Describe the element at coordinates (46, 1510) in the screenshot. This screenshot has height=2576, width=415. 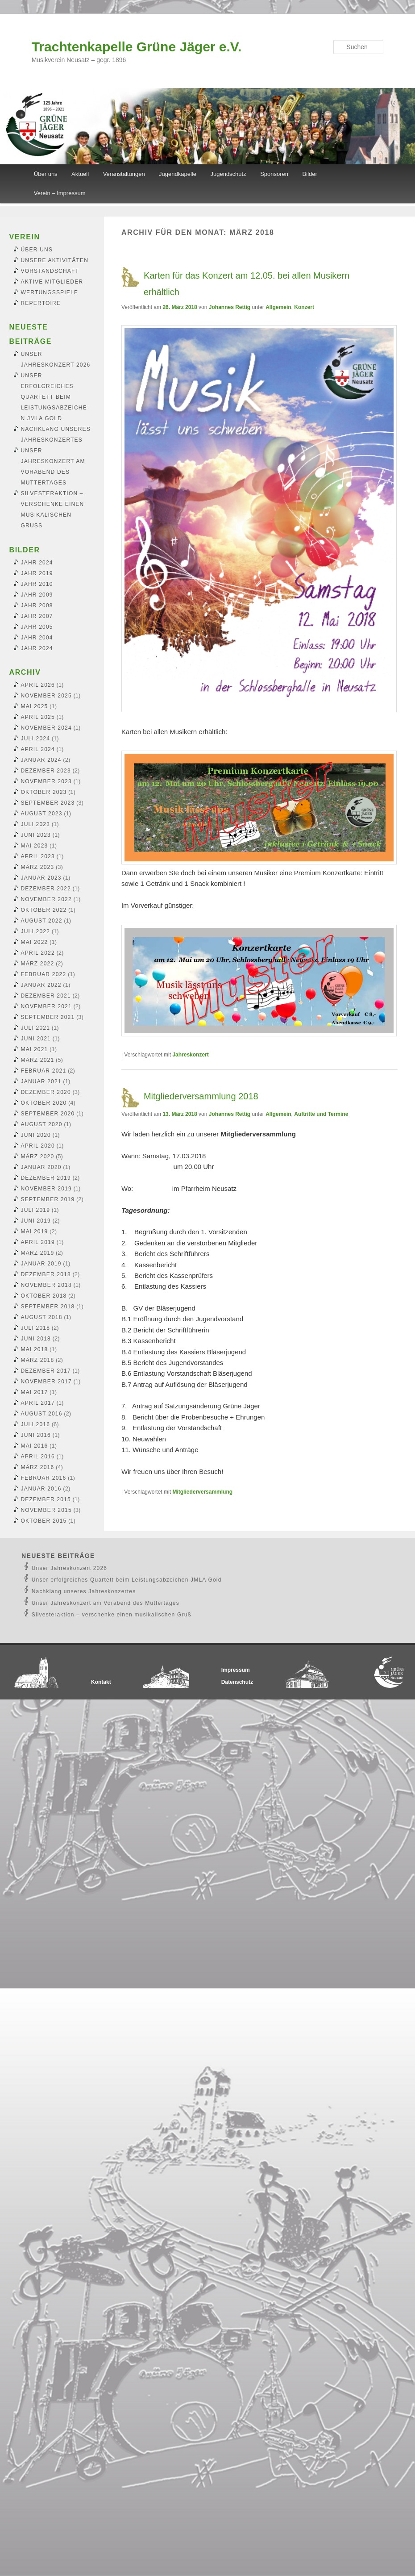
I see `November 2015` at that location.